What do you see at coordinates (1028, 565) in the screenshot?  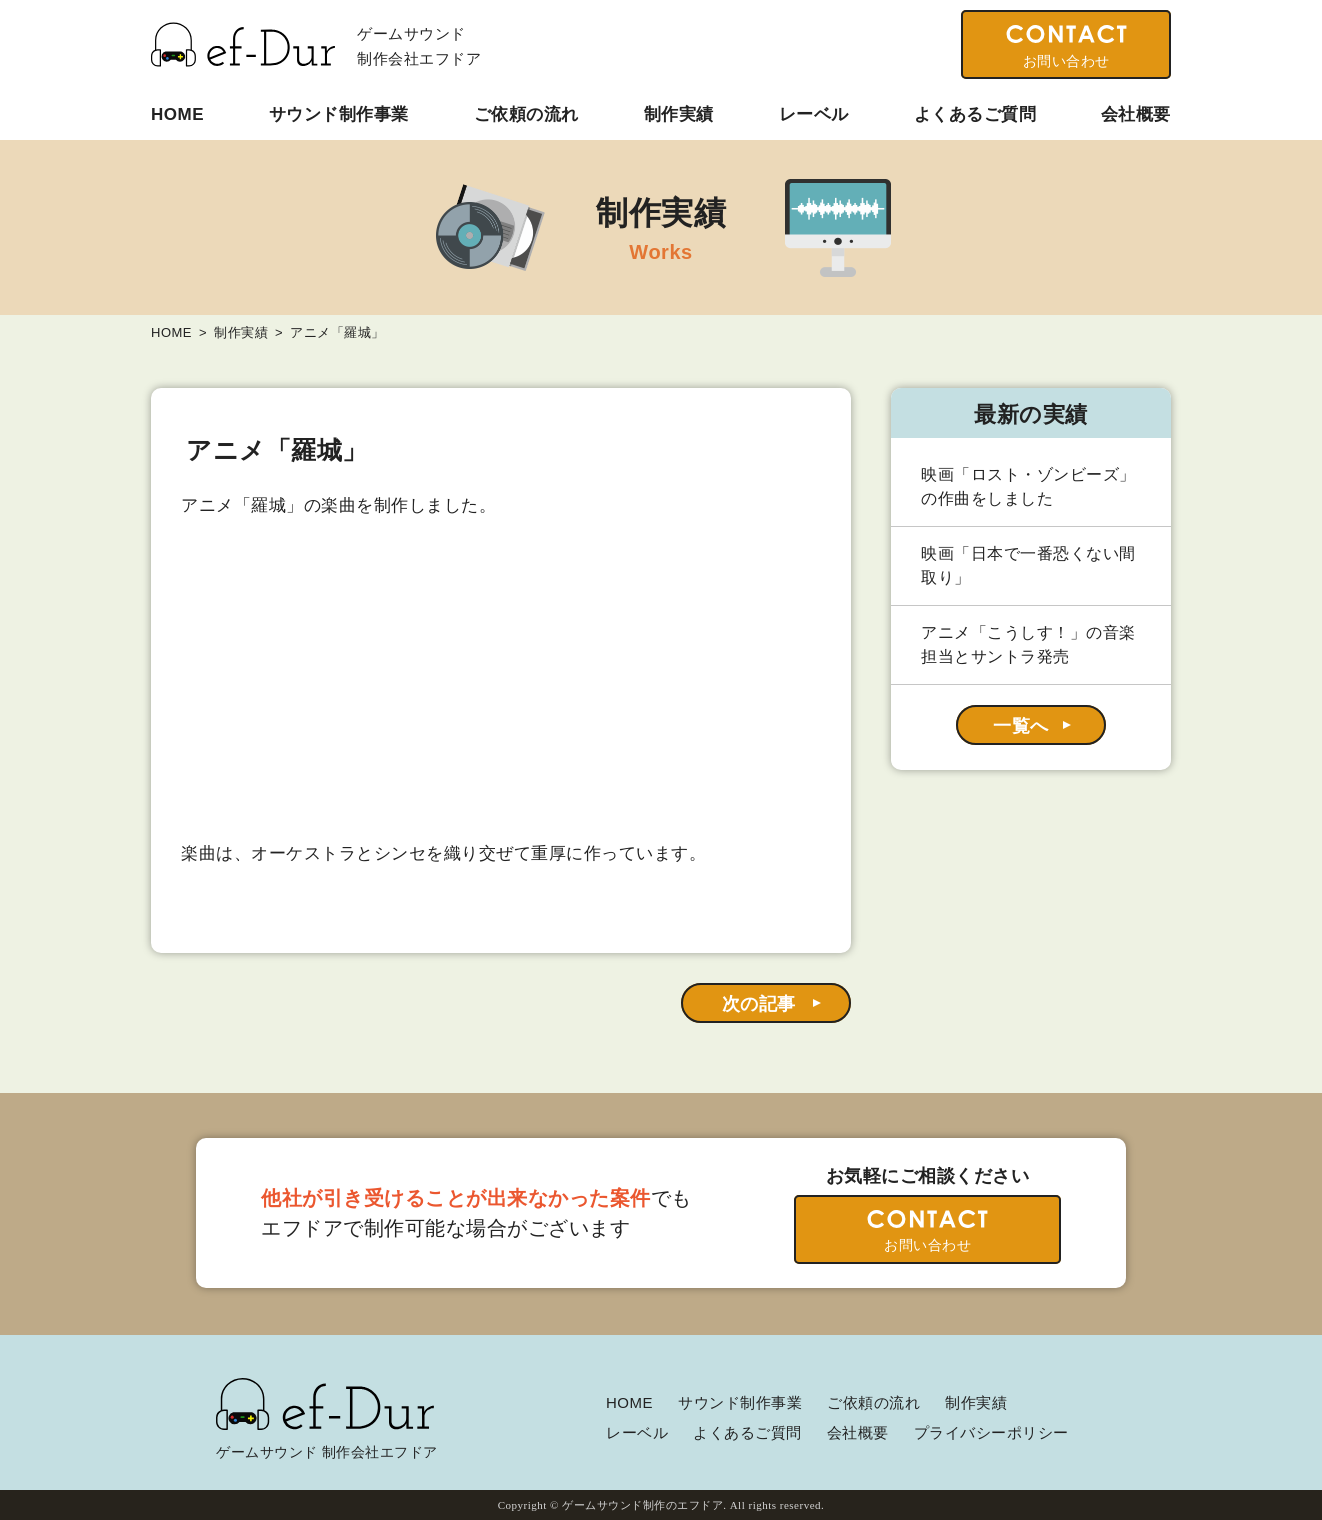 I see `映画「日本で一番恐くない間取り」` at bounding box center [1028, 565].